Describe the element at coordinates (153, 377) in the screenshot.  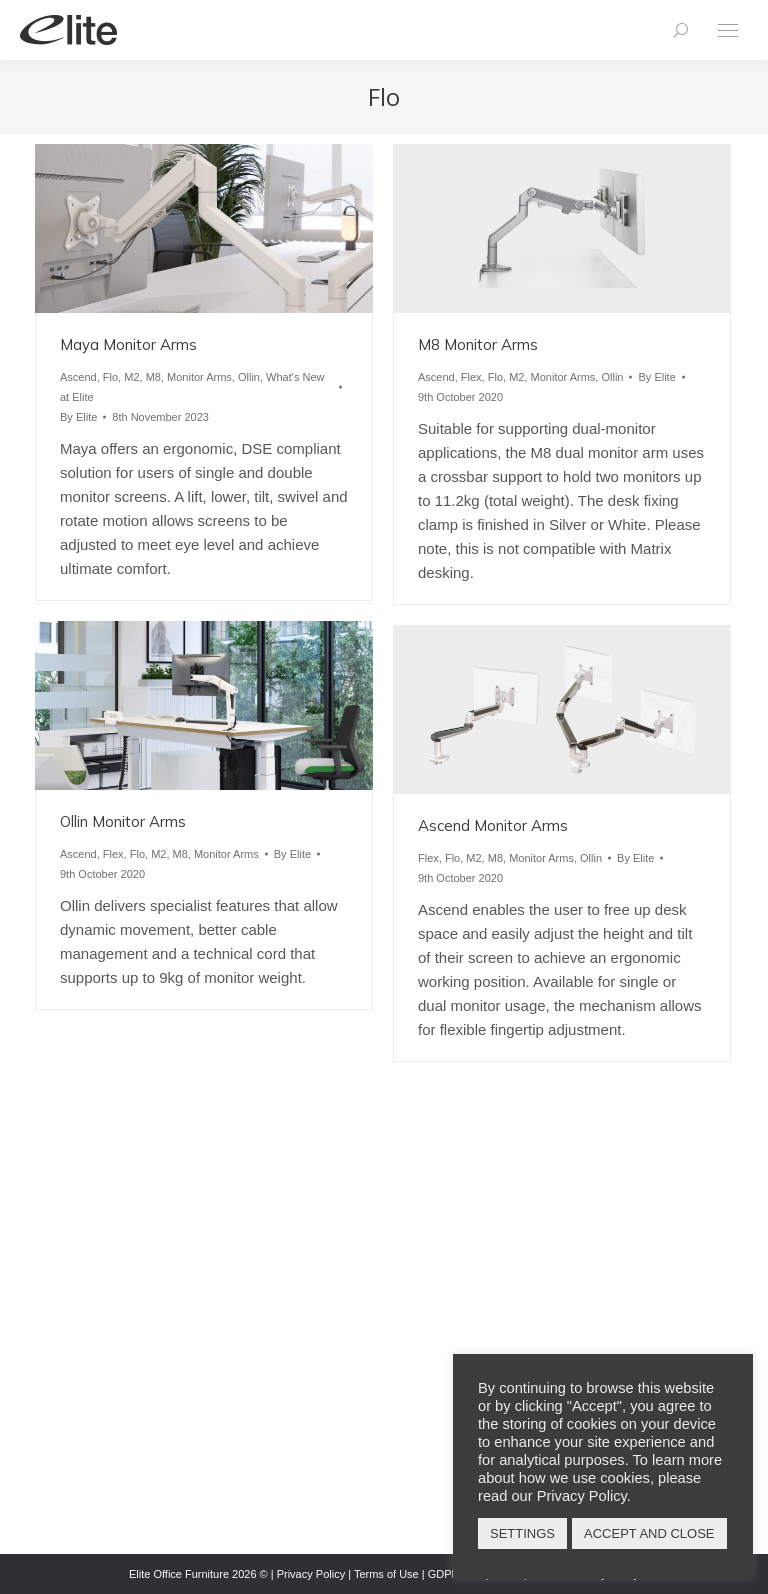
I see `M8` at that location.